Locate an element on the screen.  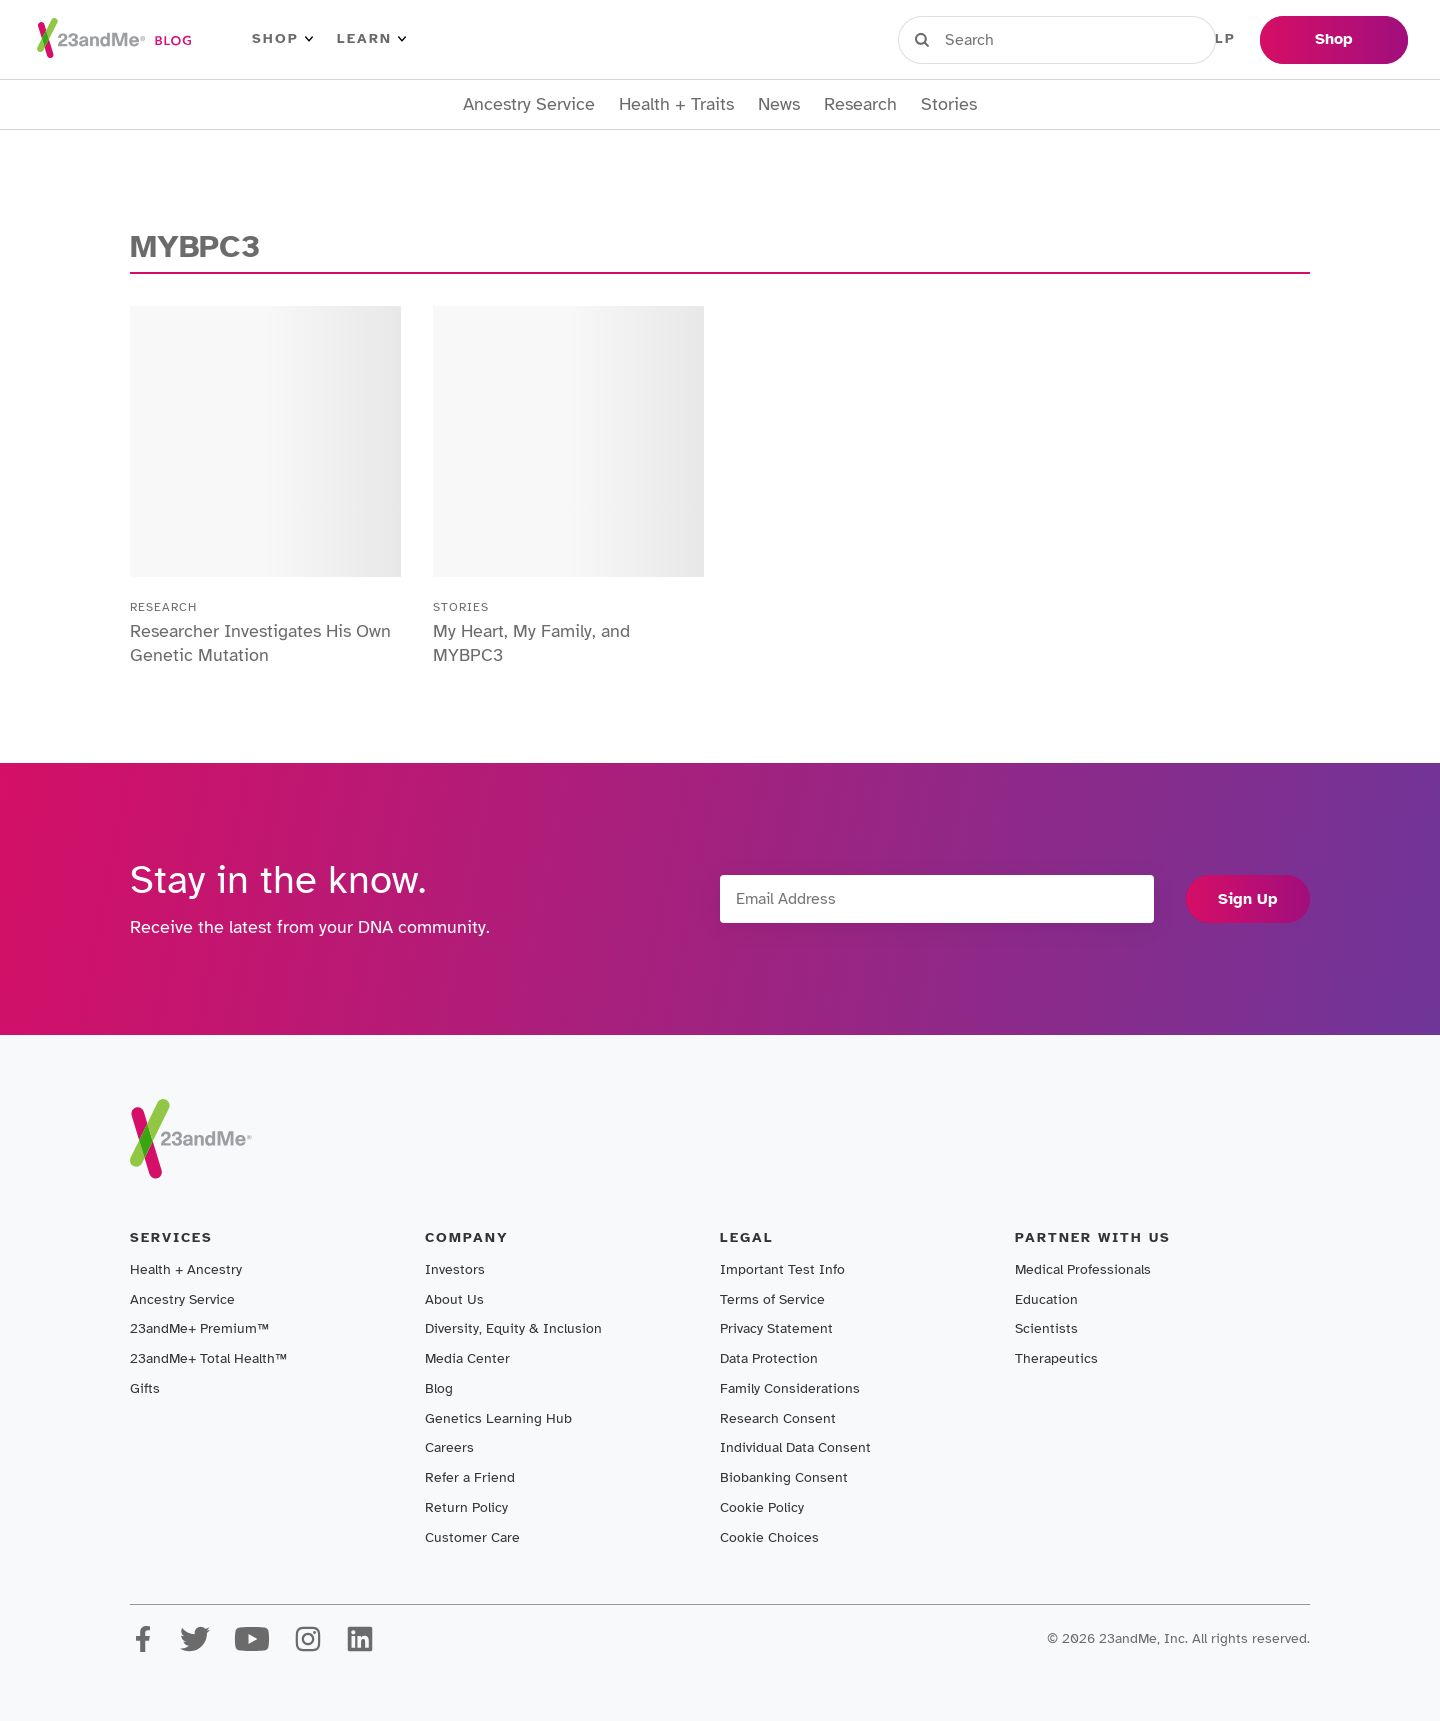
Health + Ancestry is located at coordinates (186, 1269).